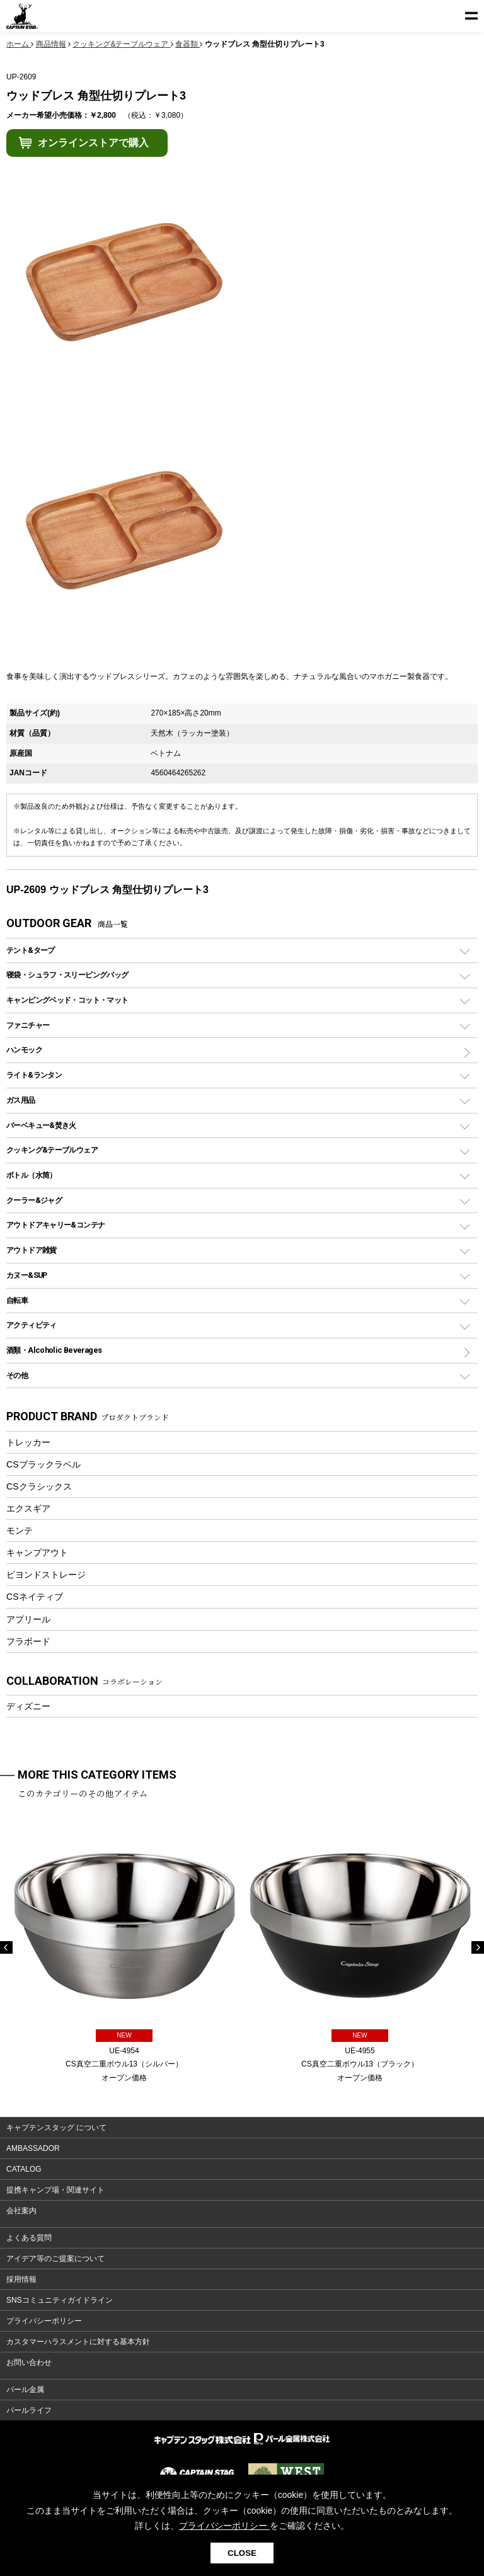  What do you see at coordinates (27, 1025) in the screenshot?
I see `ファニチャー` at bounding box center [27, 1025].